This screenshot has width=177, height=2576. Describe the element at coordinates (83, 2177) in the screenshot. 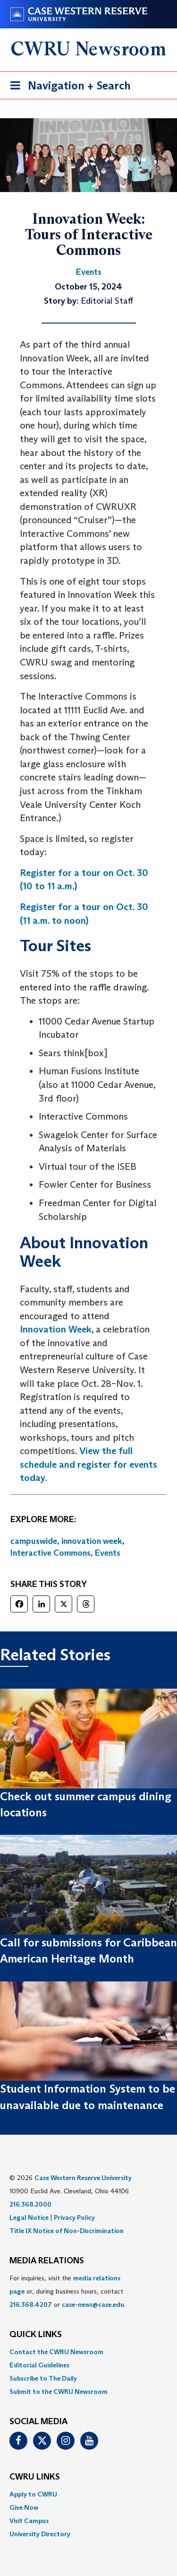

I see `Case Western Reserve University` at that location.